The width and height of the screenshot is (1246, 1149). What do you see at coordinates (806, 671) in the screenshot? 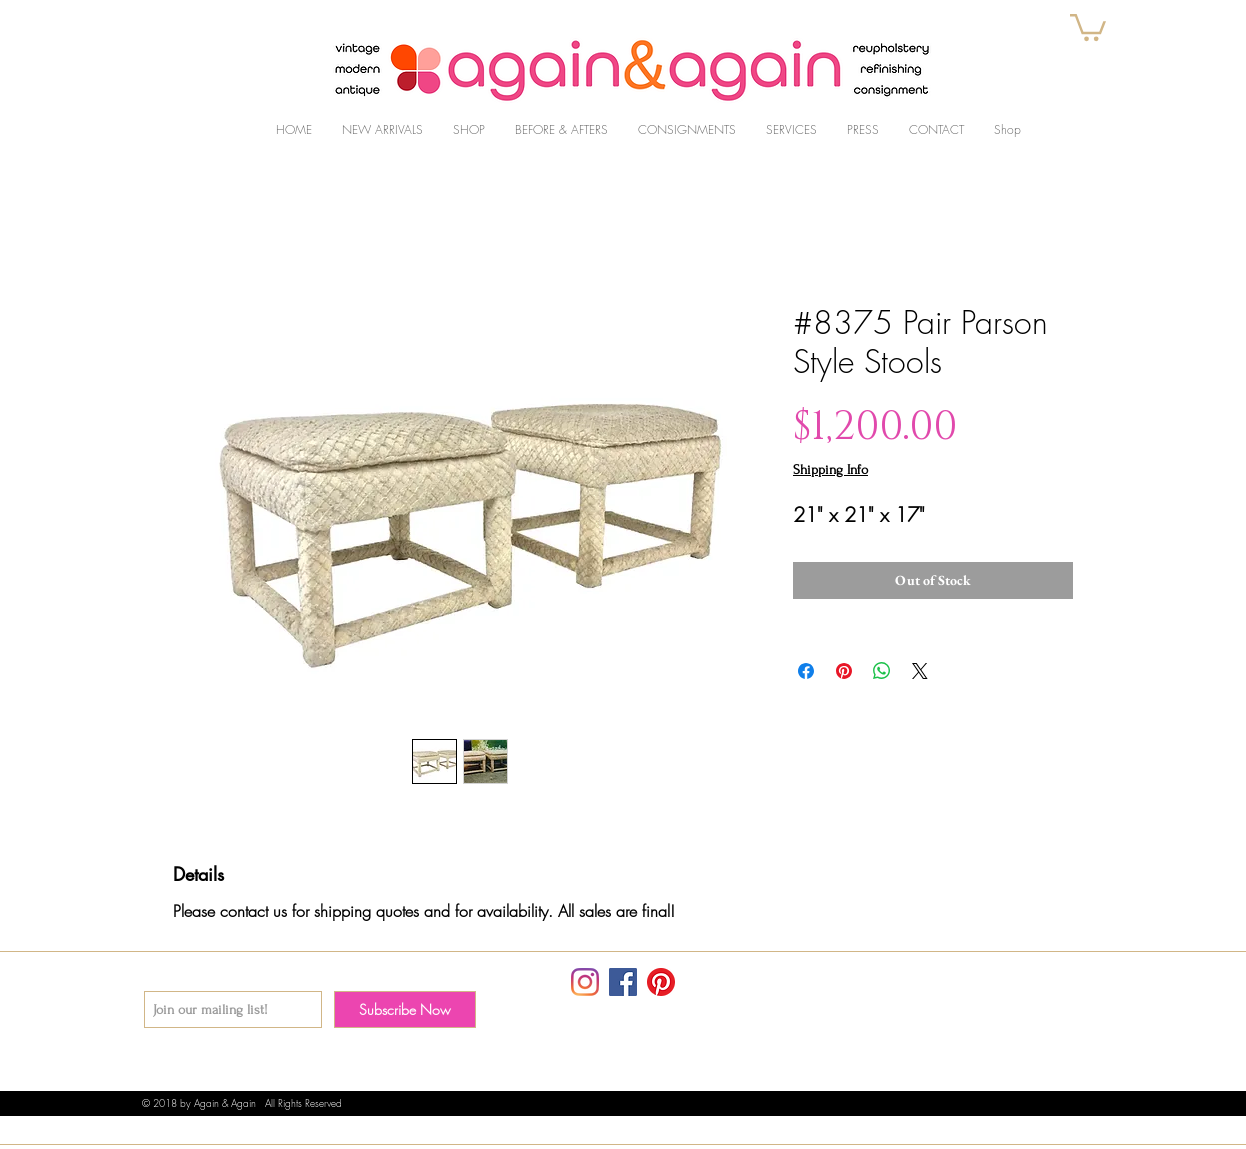
I see `[Share on Facebook]` at bounding box center [806, 671].